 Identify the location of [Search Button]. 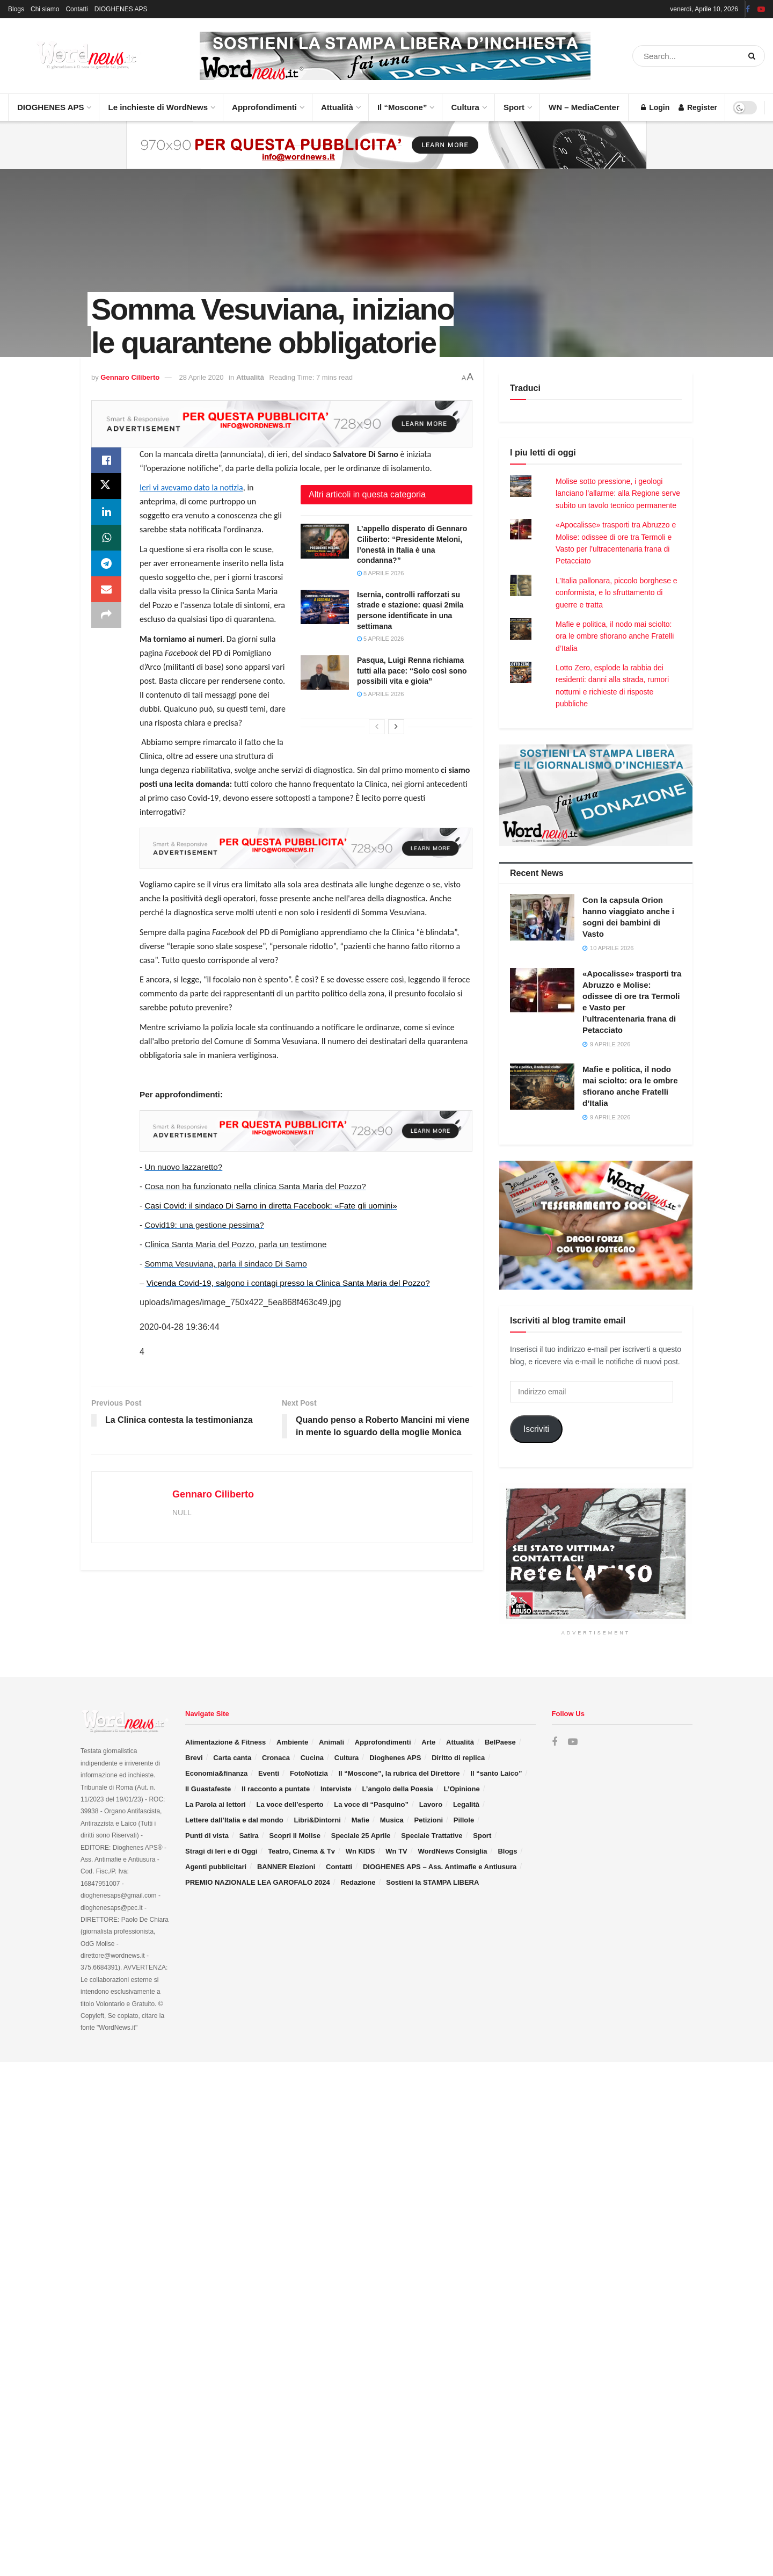
(754, 56).